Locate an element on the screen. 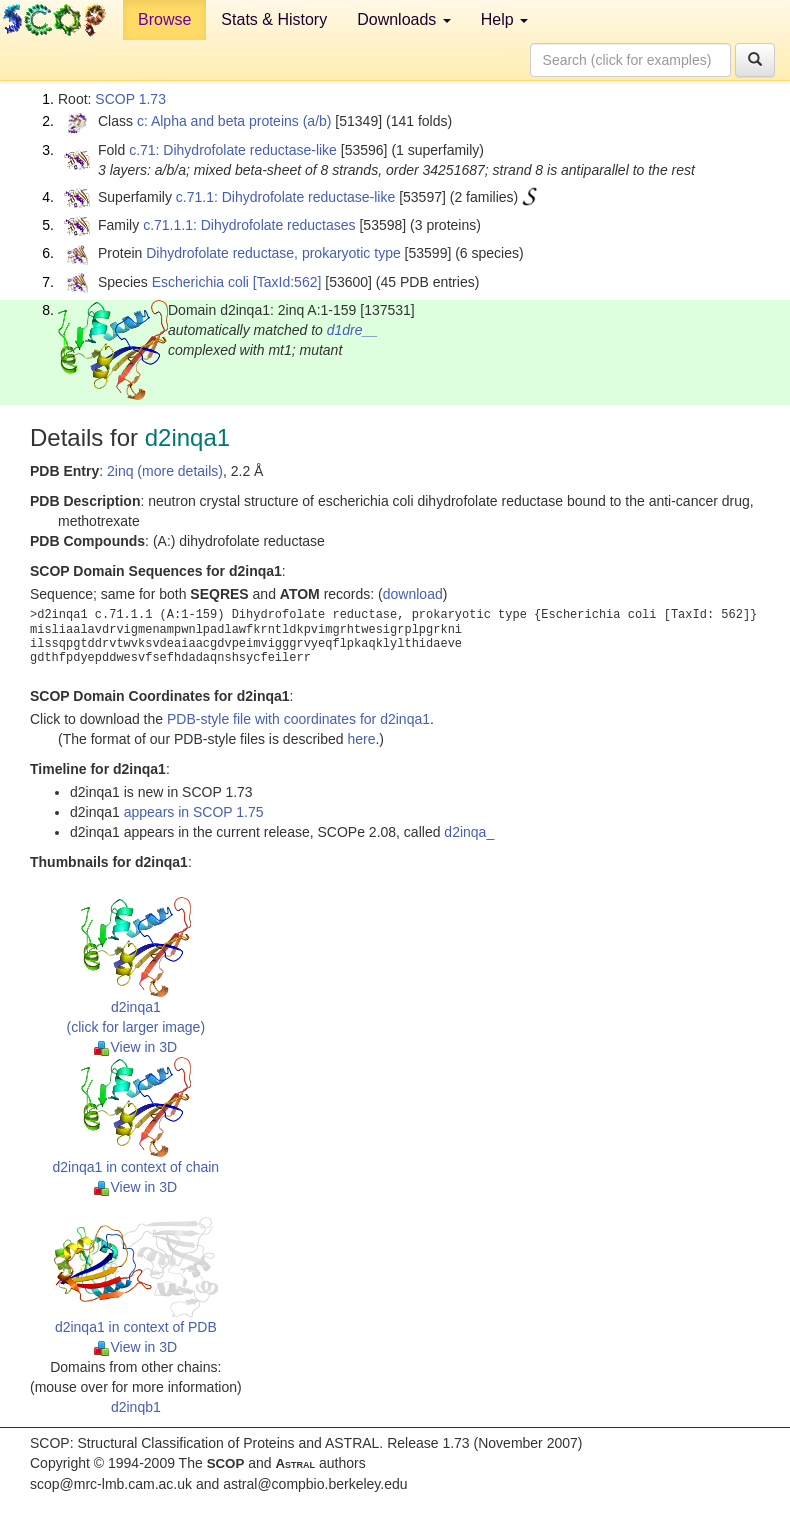 This screenshot has height=1528, width=790. Stats & History is located at coordinates (274, 19).